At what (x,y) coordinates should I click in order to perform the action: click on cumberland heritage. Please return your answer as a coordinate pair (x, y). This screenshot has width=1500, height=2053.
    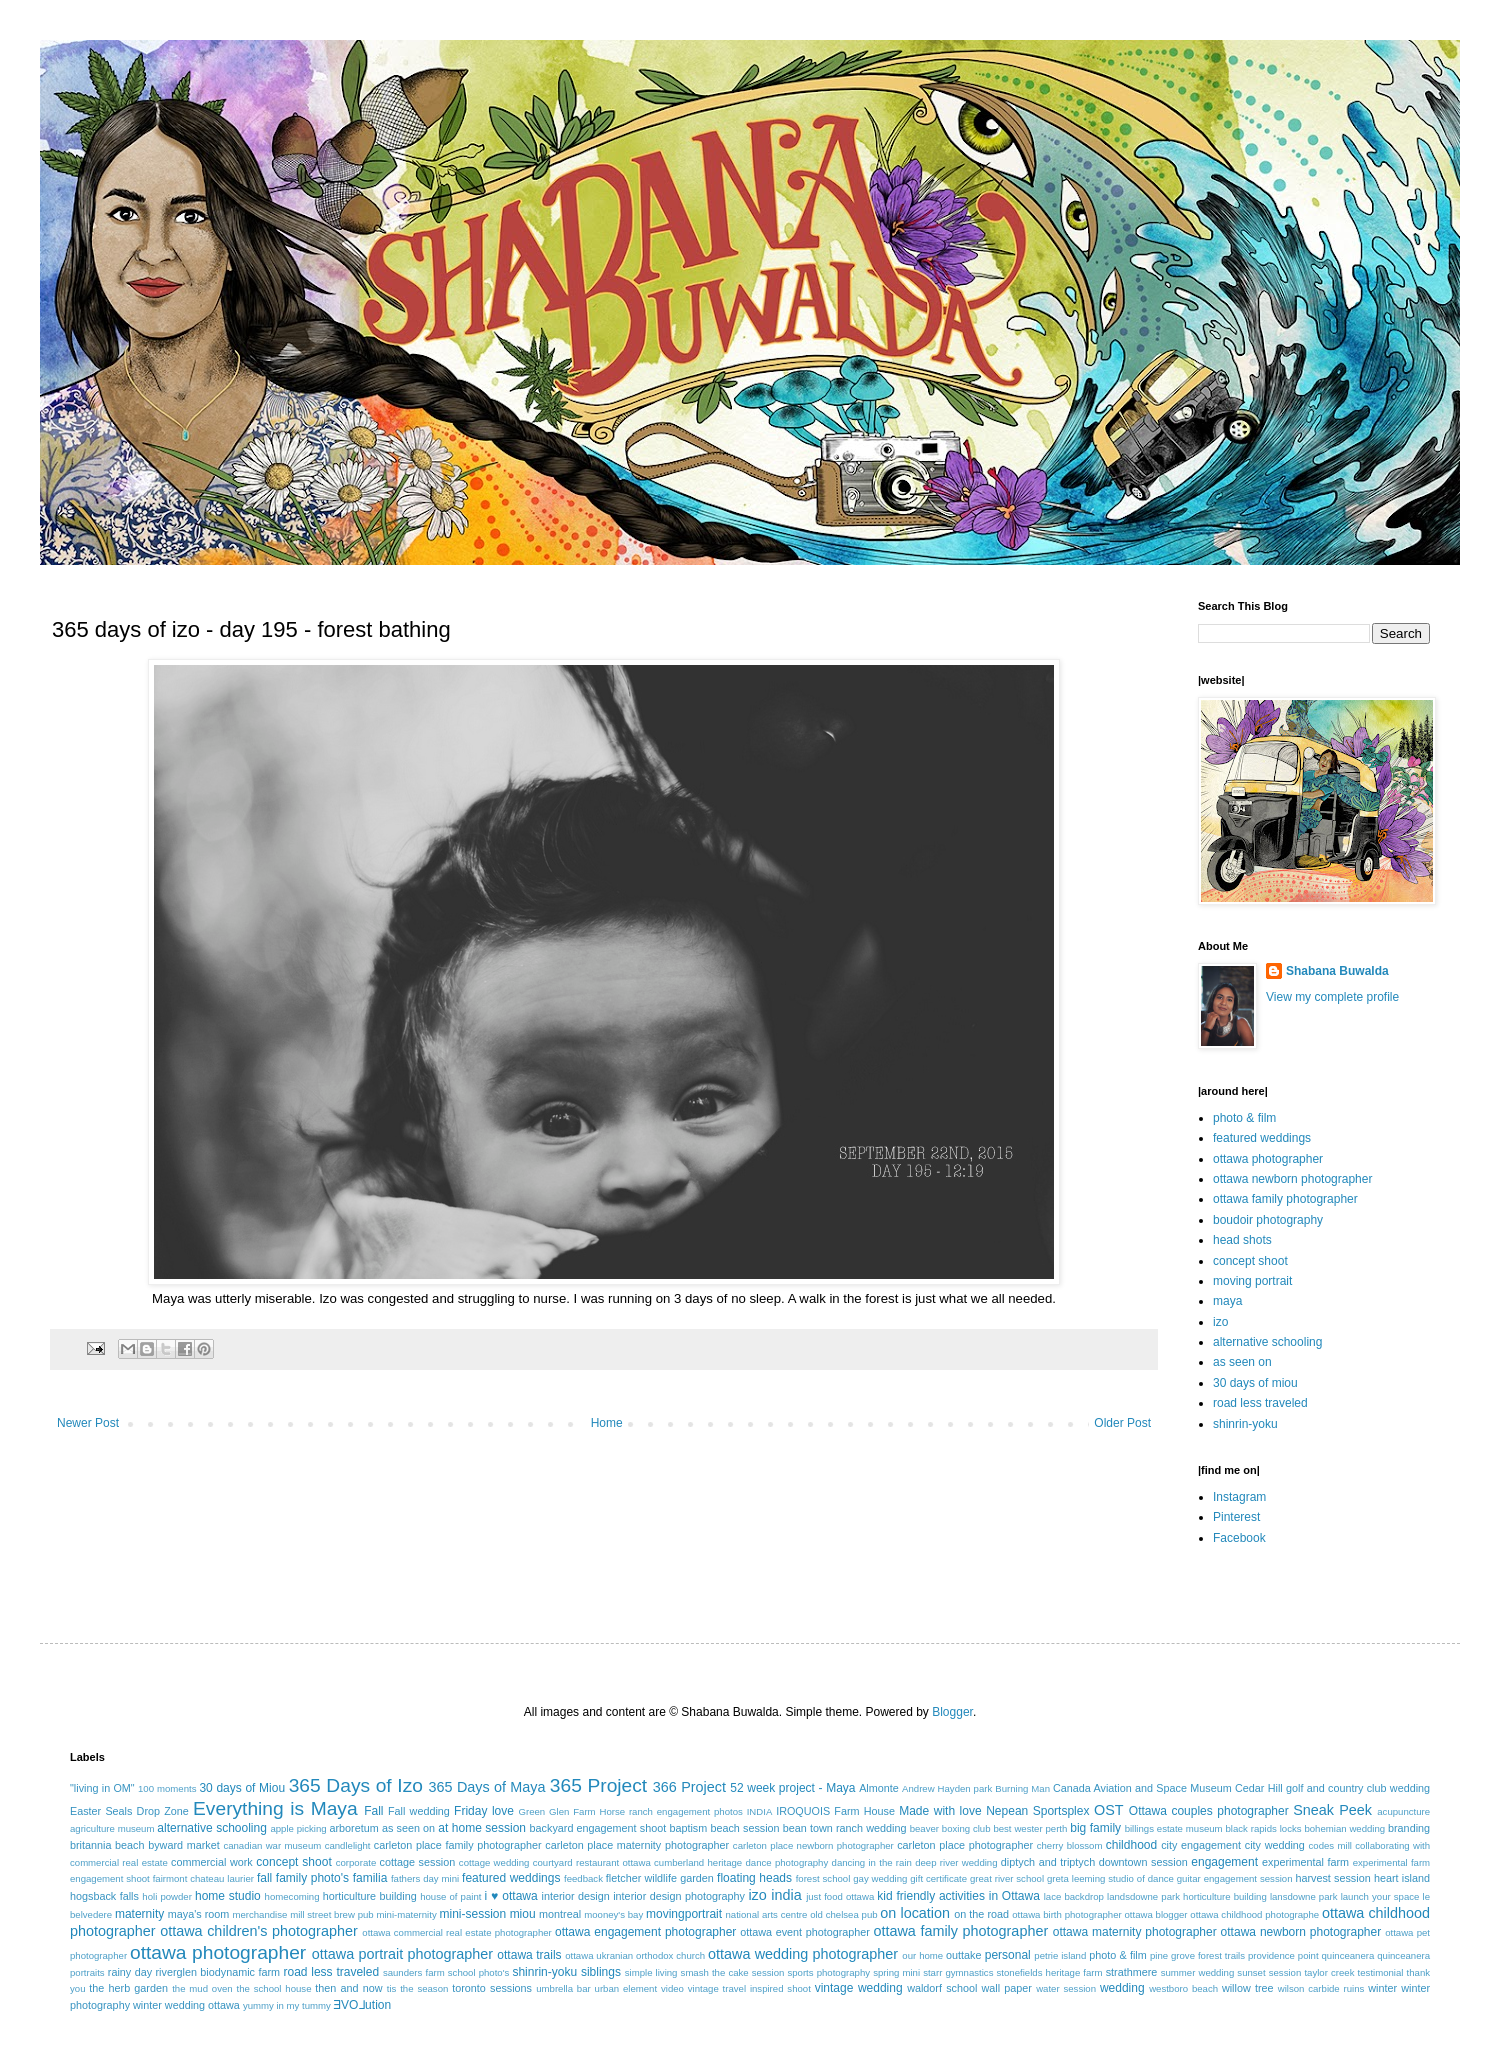
    Looking at the image, I should click on (698, 1862).